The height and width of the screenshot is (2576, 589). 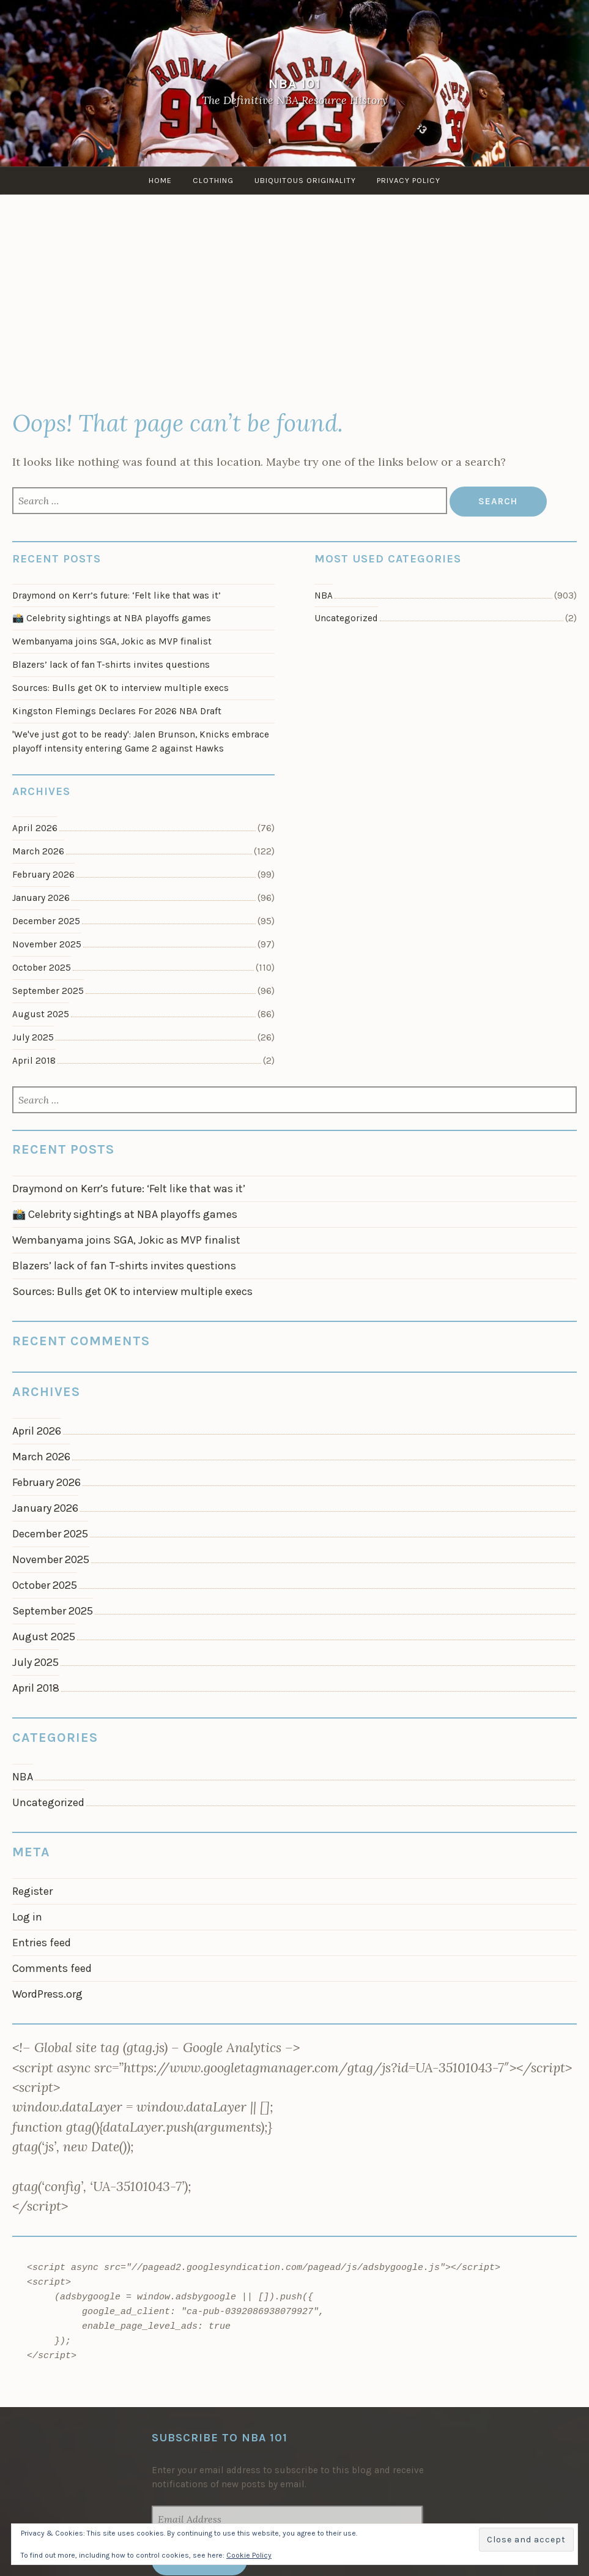 I want to click on Comments feed, so click(x=52, y=1968).